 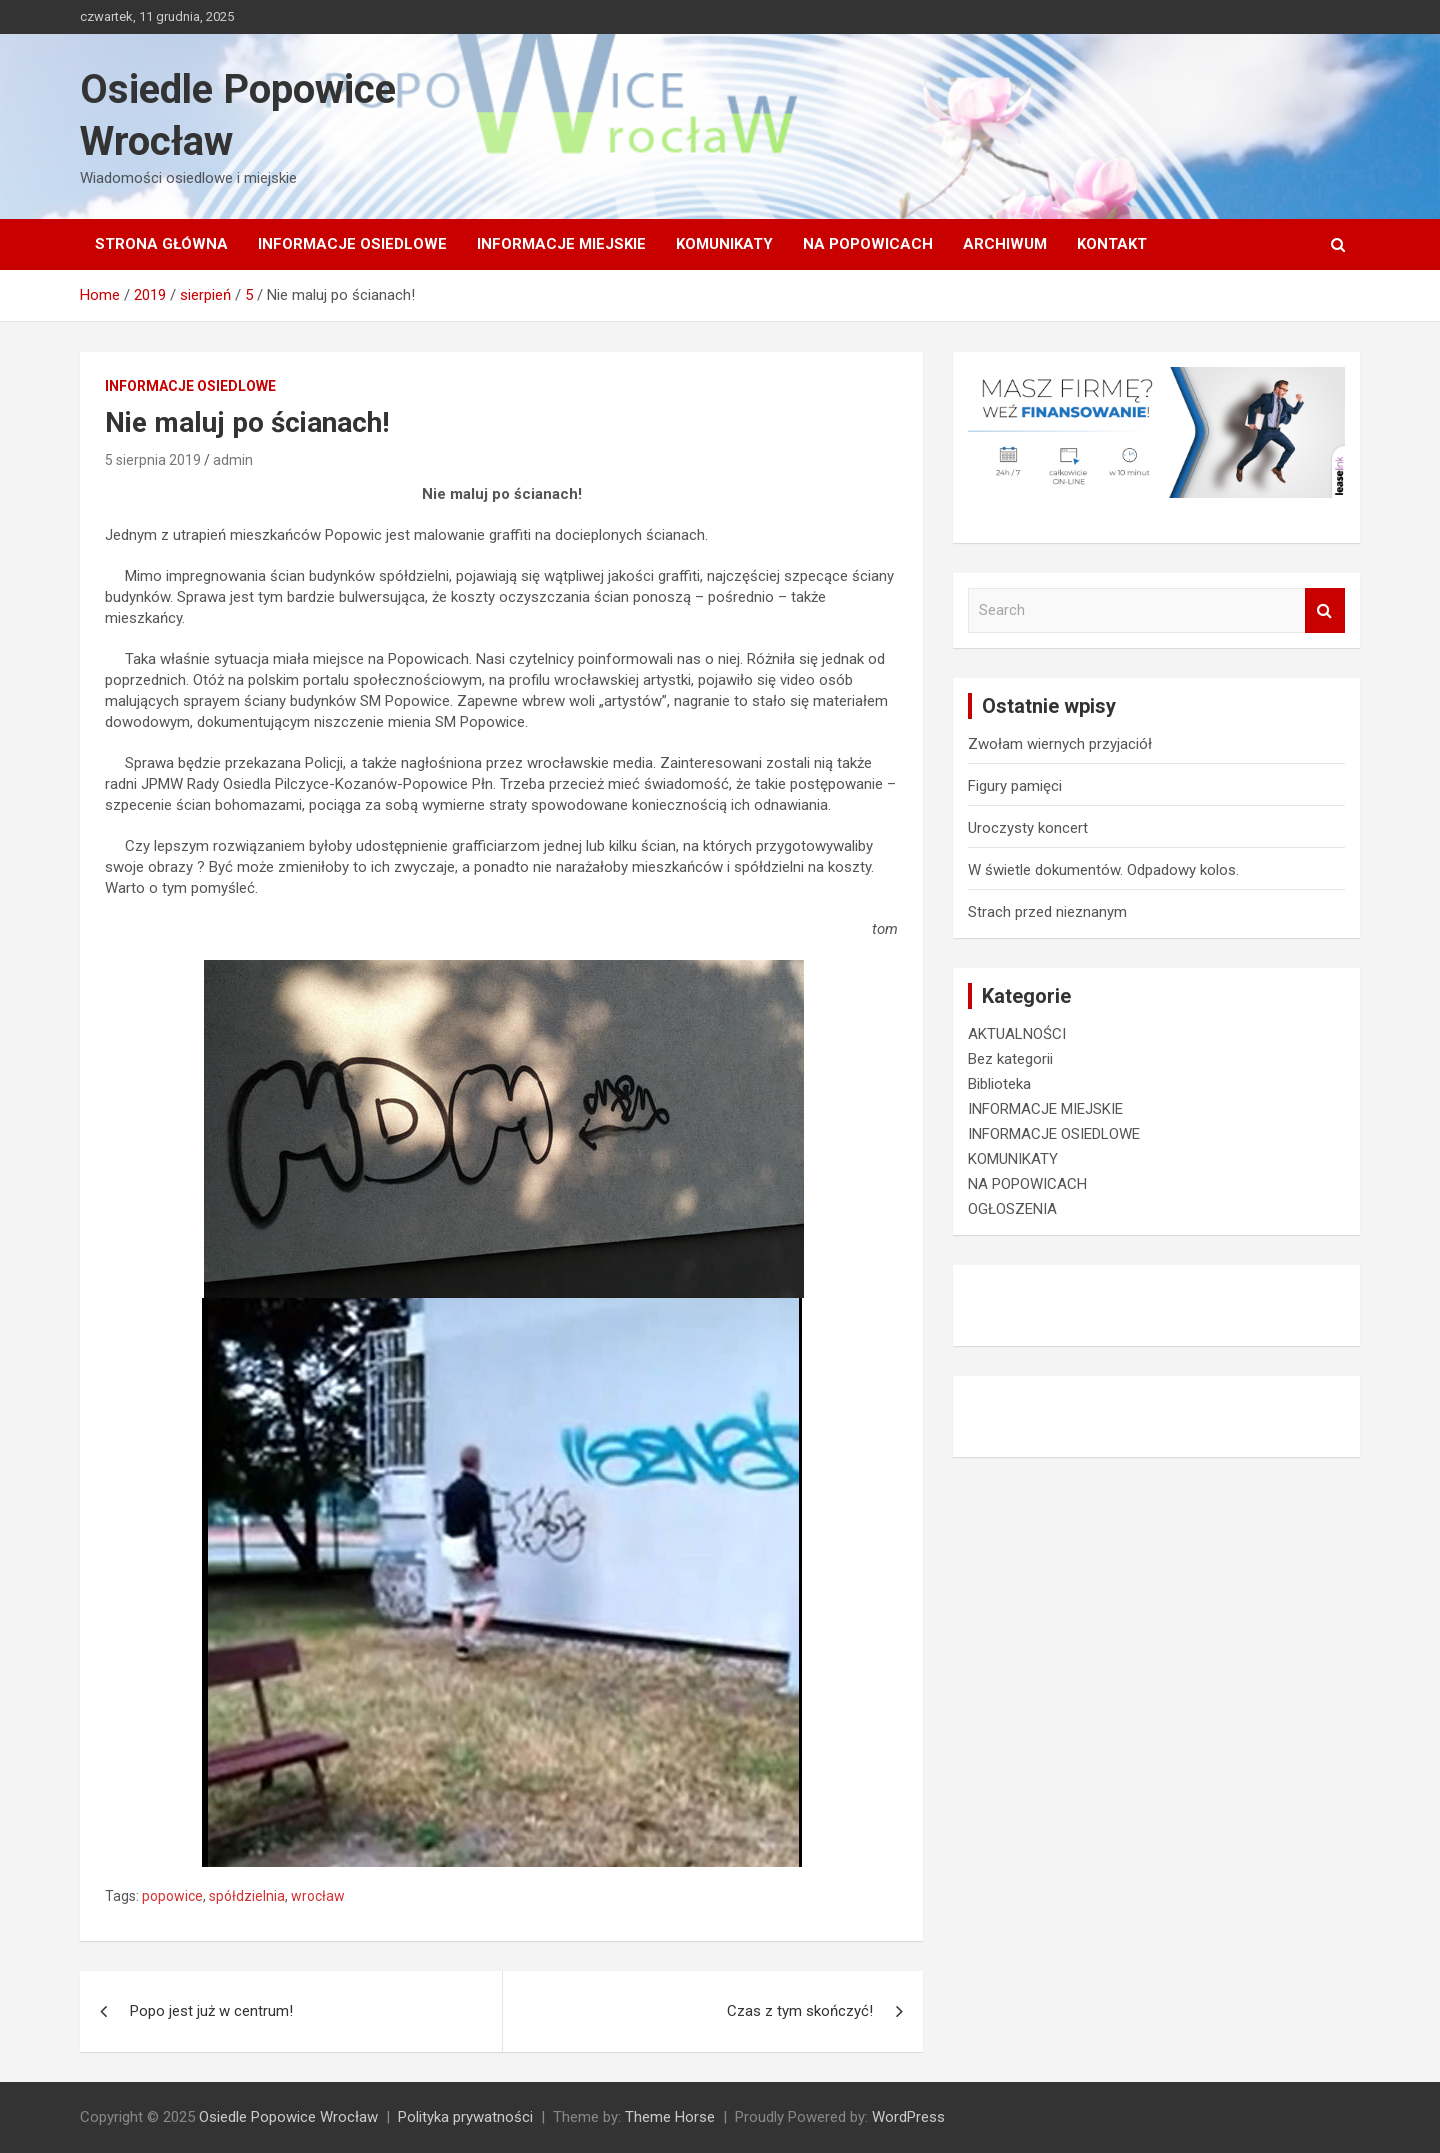 What do you see at coordinates (352, 244) in the screenshot?
I see `INFORMACJE OSIEDLOWE` at bounding box center [352, 244].